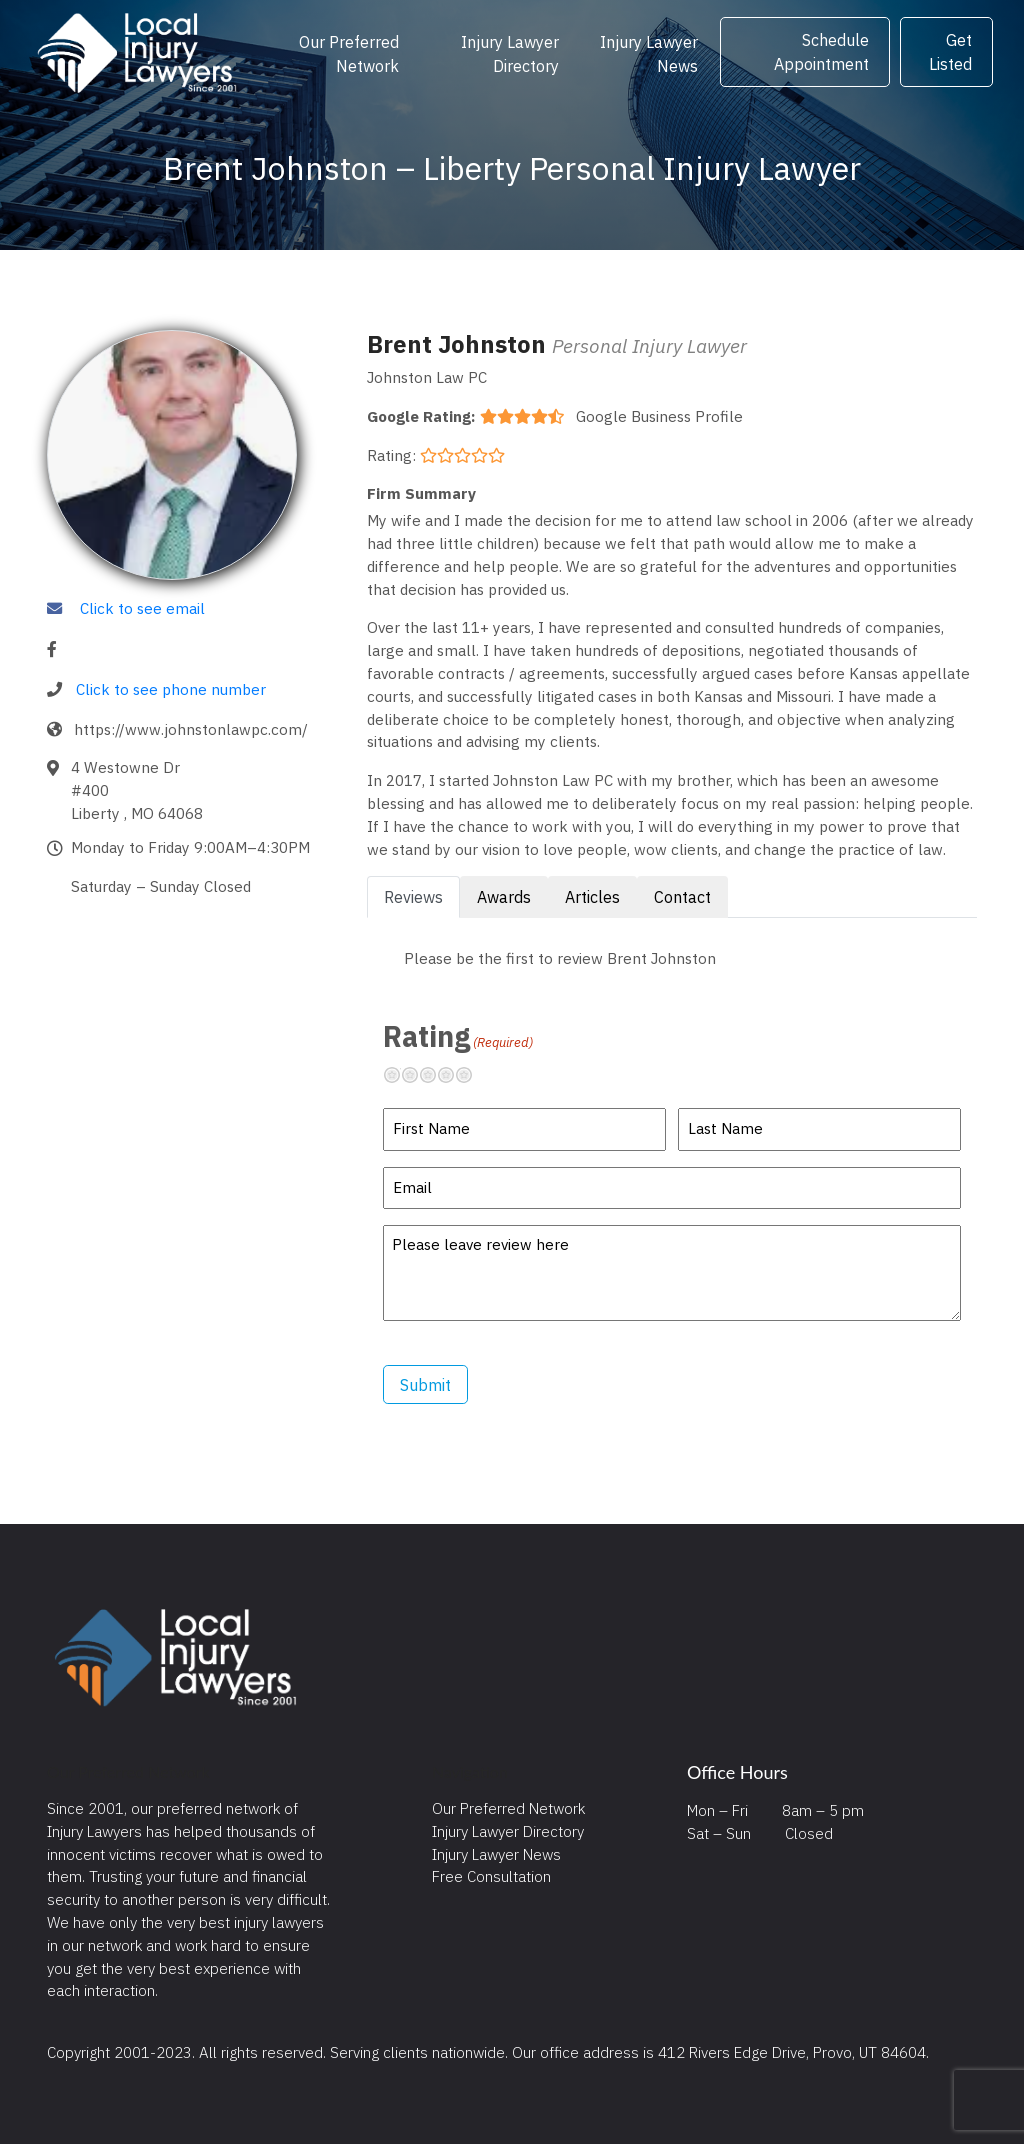 Image resolution: width=1024 pixels, height=2144 pixels. What do you see at coordinates (649, 345) in the screenshot?
I see `Personal Injury Lawyer` at bounding box center [649, 345].